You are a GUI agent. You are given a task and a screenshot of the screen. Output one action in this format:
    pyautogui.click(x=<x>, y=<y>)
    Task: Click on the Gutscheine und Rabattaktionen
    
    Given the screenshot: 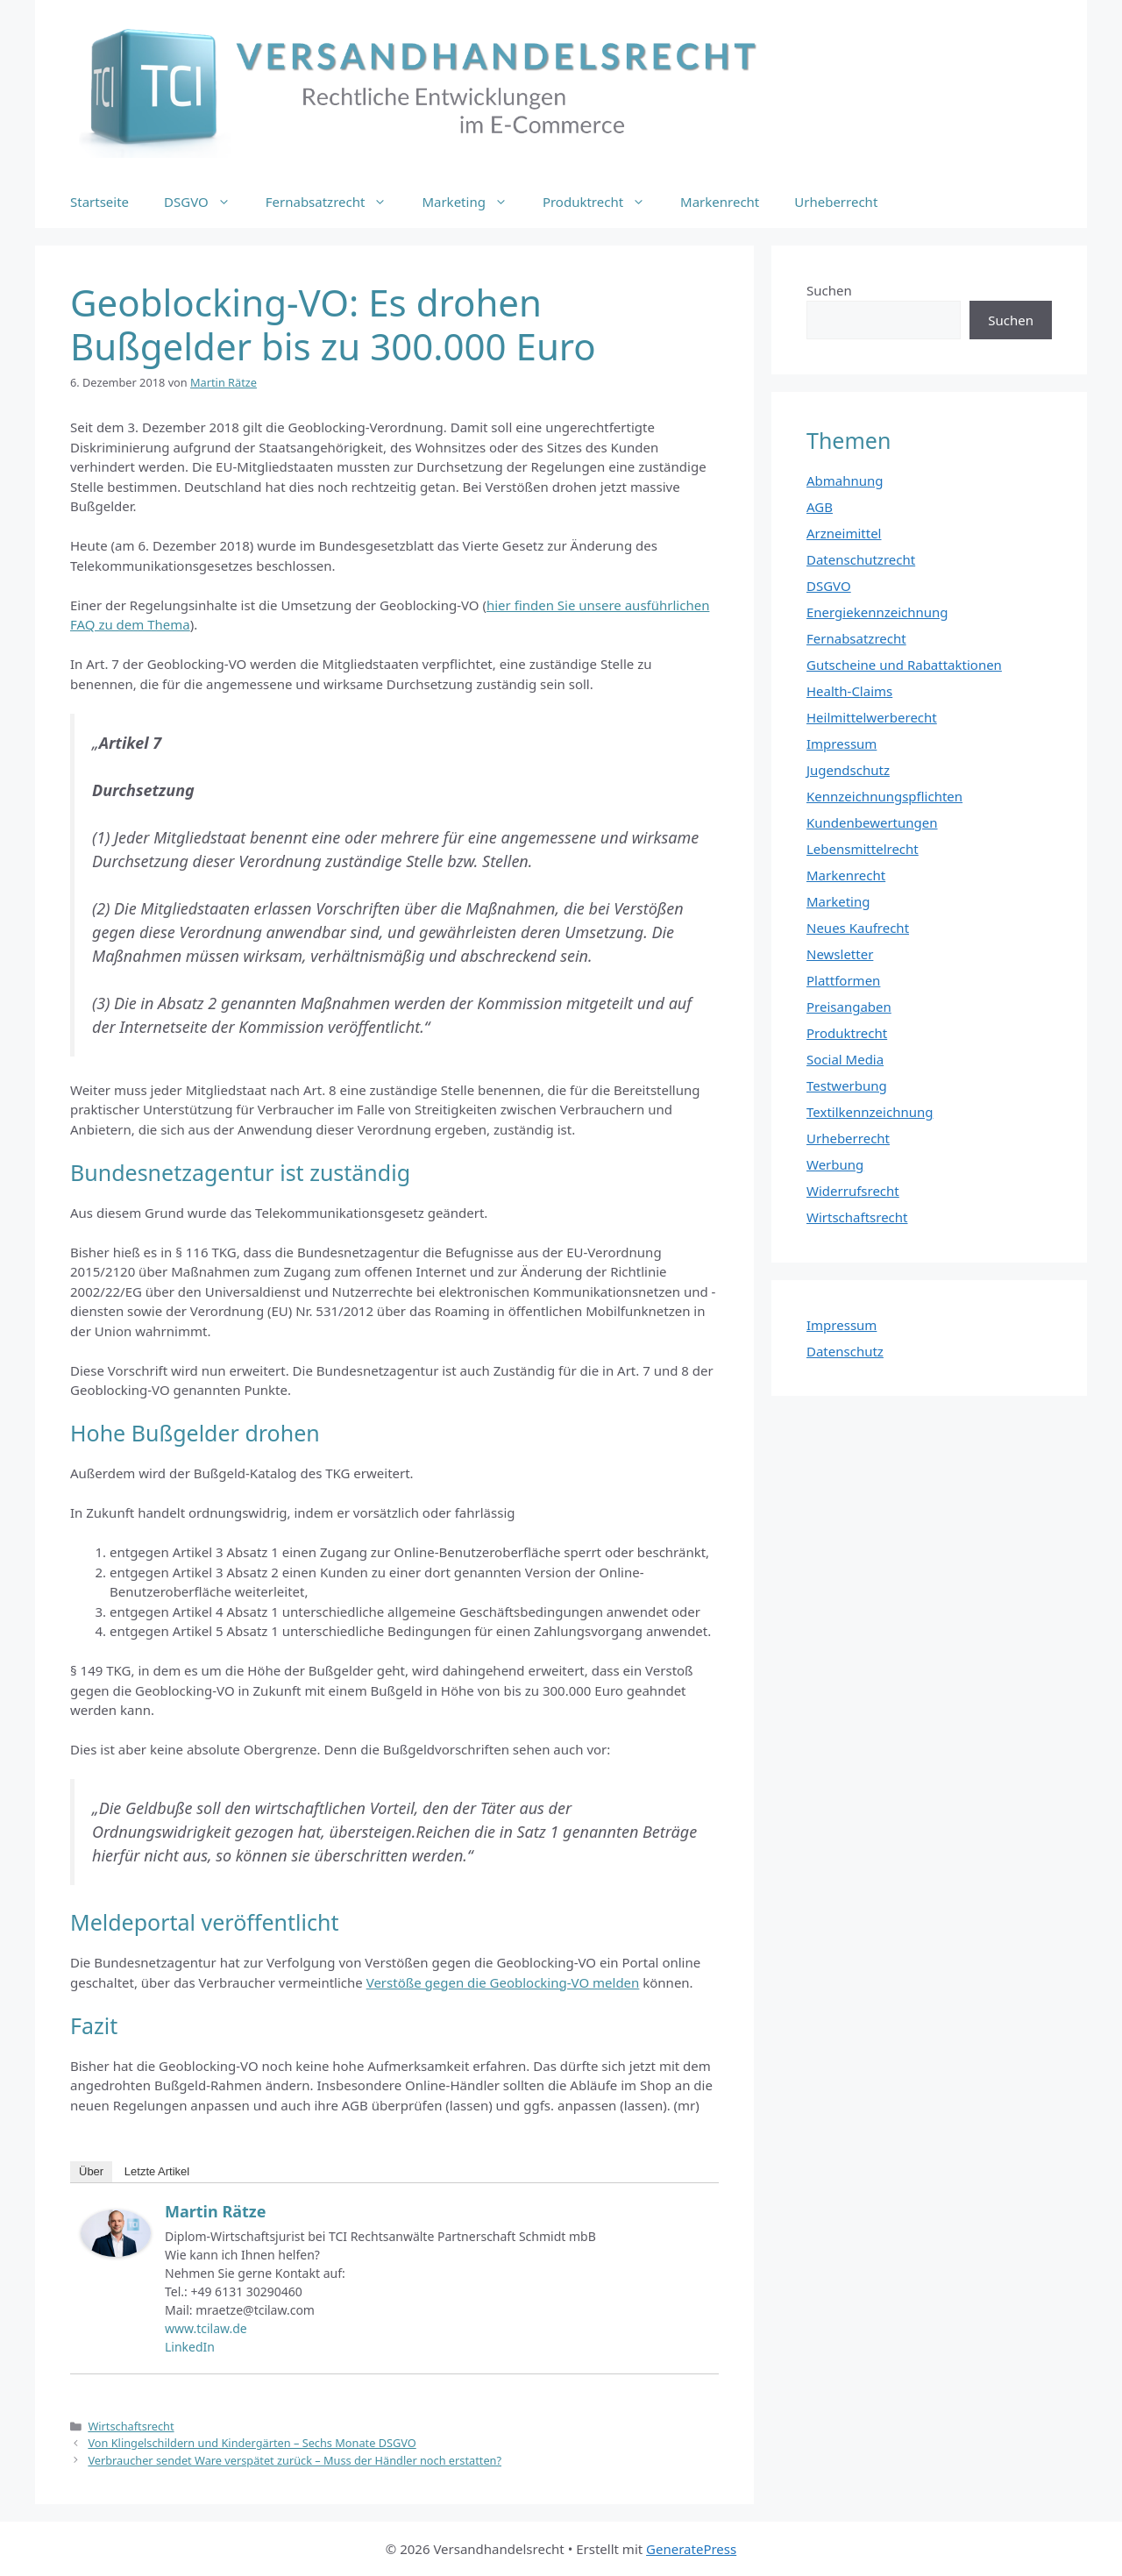 What is the action you would take?
    pyautogui.click(x=904, y=664)
    